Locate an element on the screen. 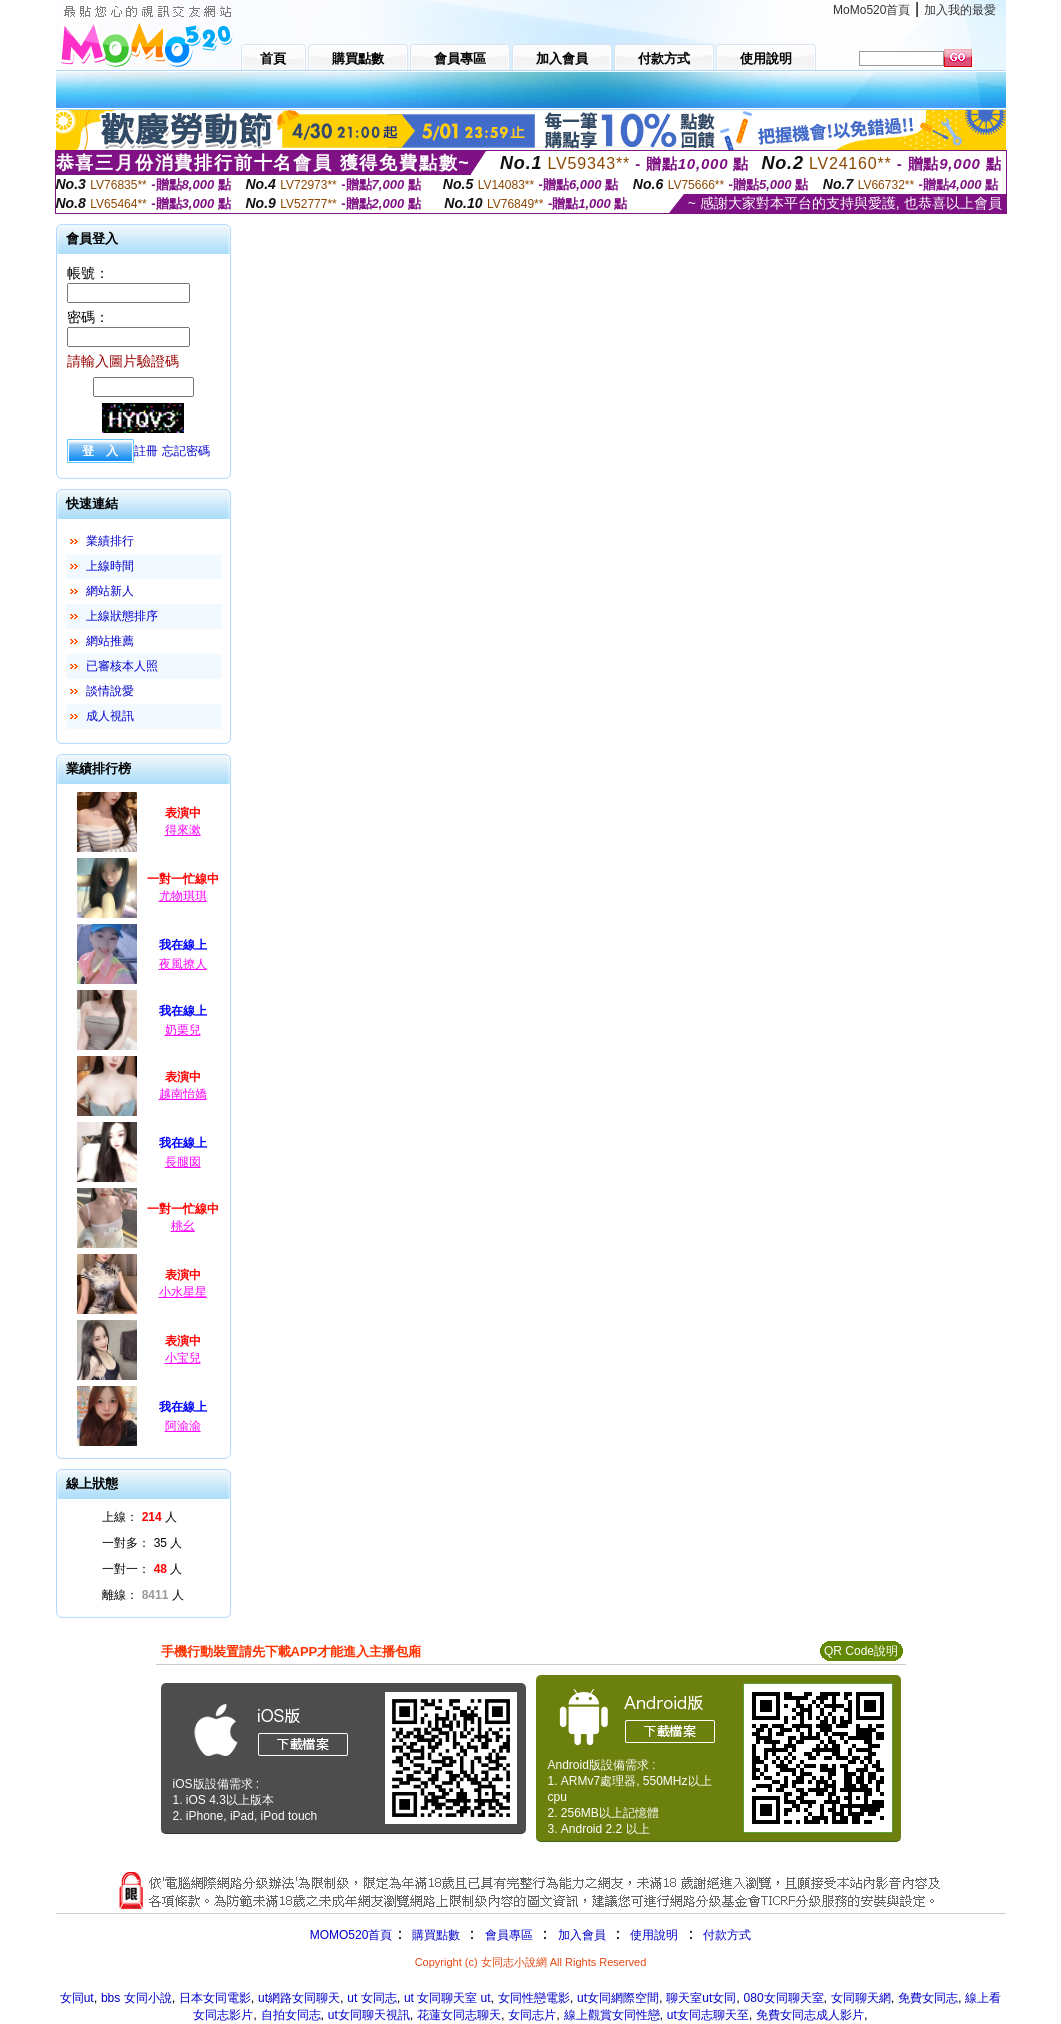 This screenshot has height=2024, width=1061. 奶栗兒 is located at coordinates (183, 1030).